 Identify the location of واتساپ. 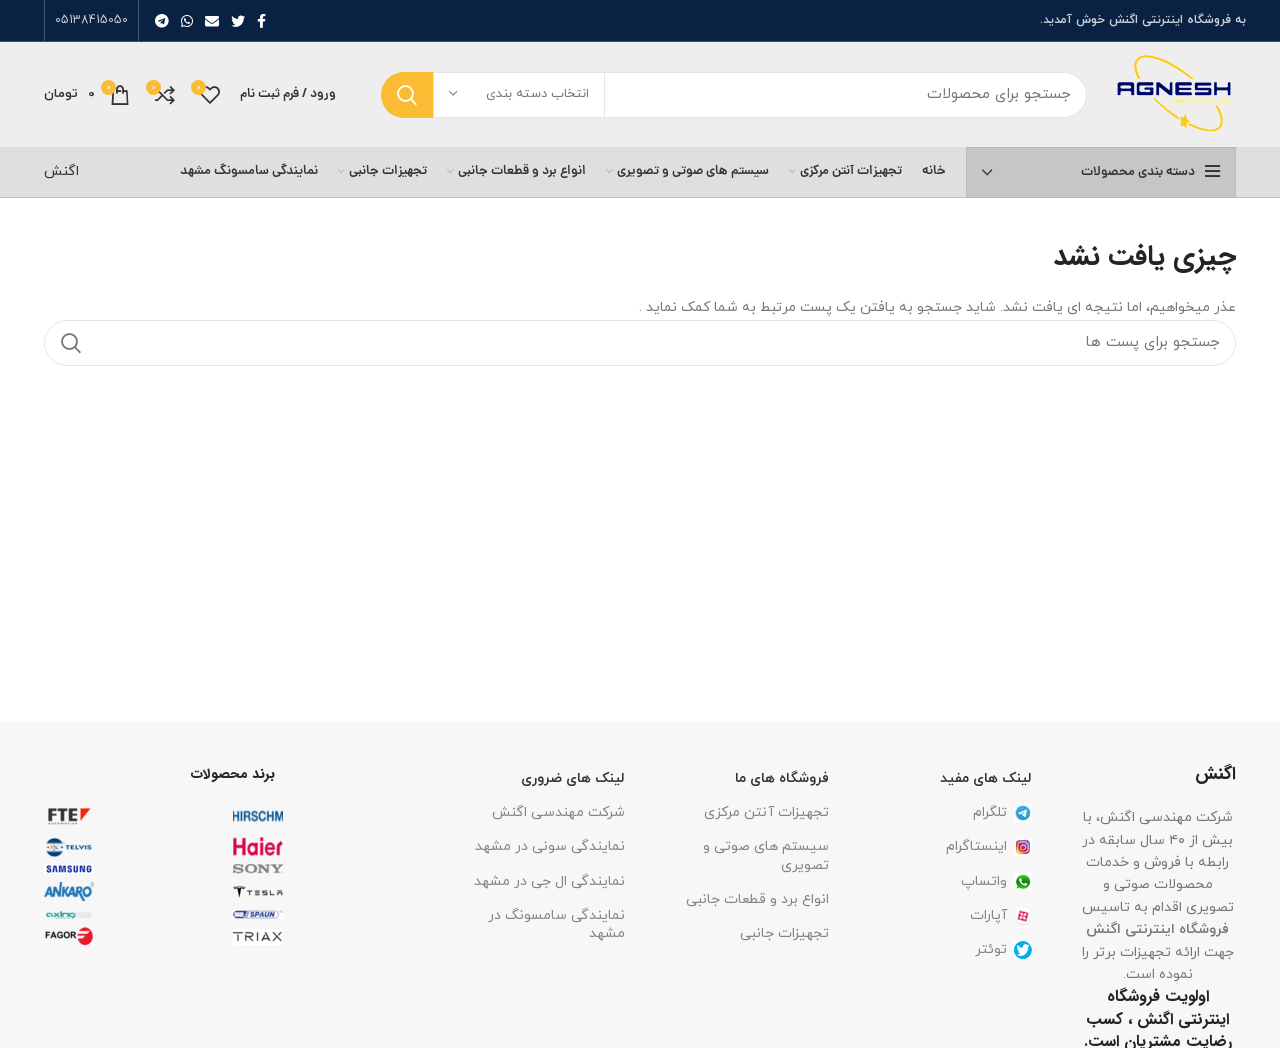
(996, 881).